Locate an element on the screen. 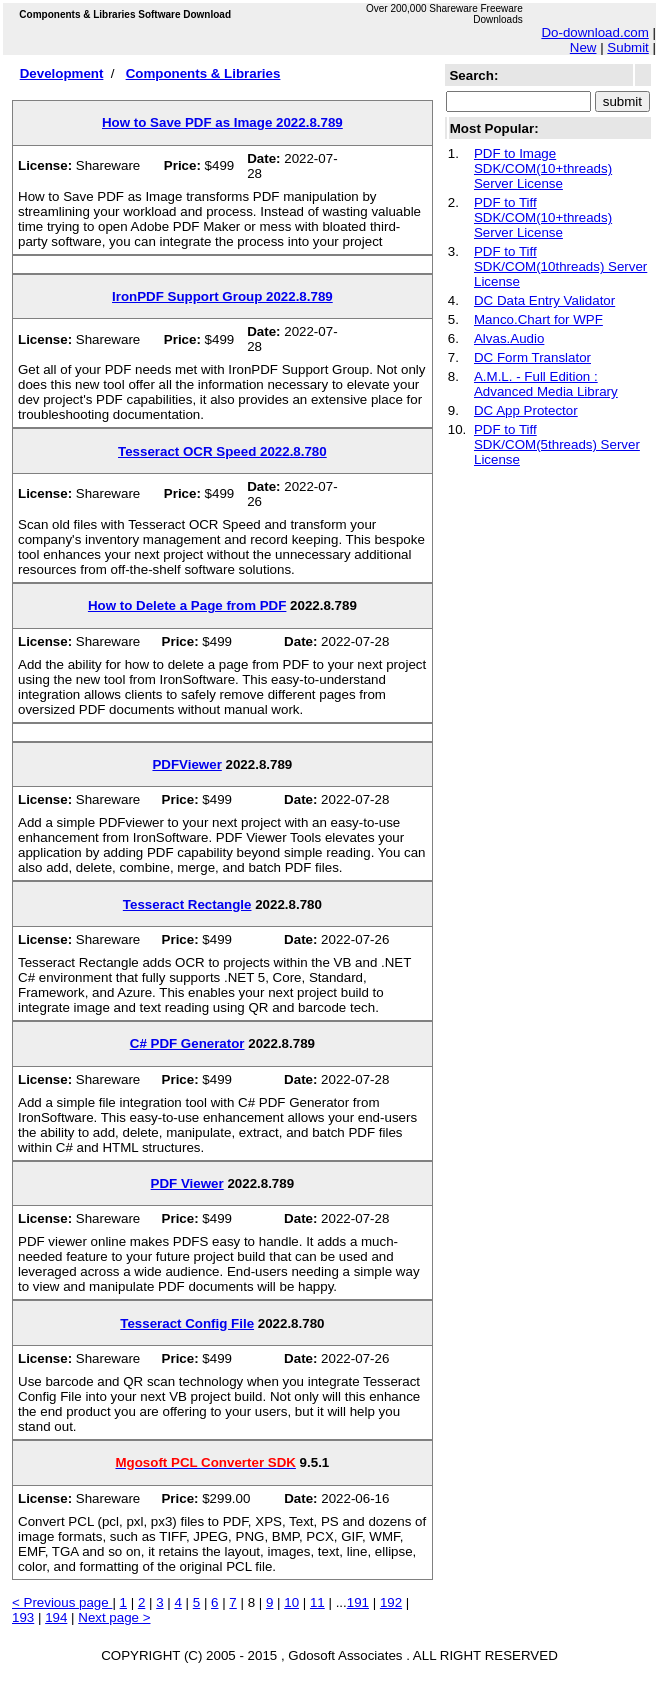 This screenshot has width=659, height=1682. Manco.Chart for WPF is located at coordinates (538, 319).